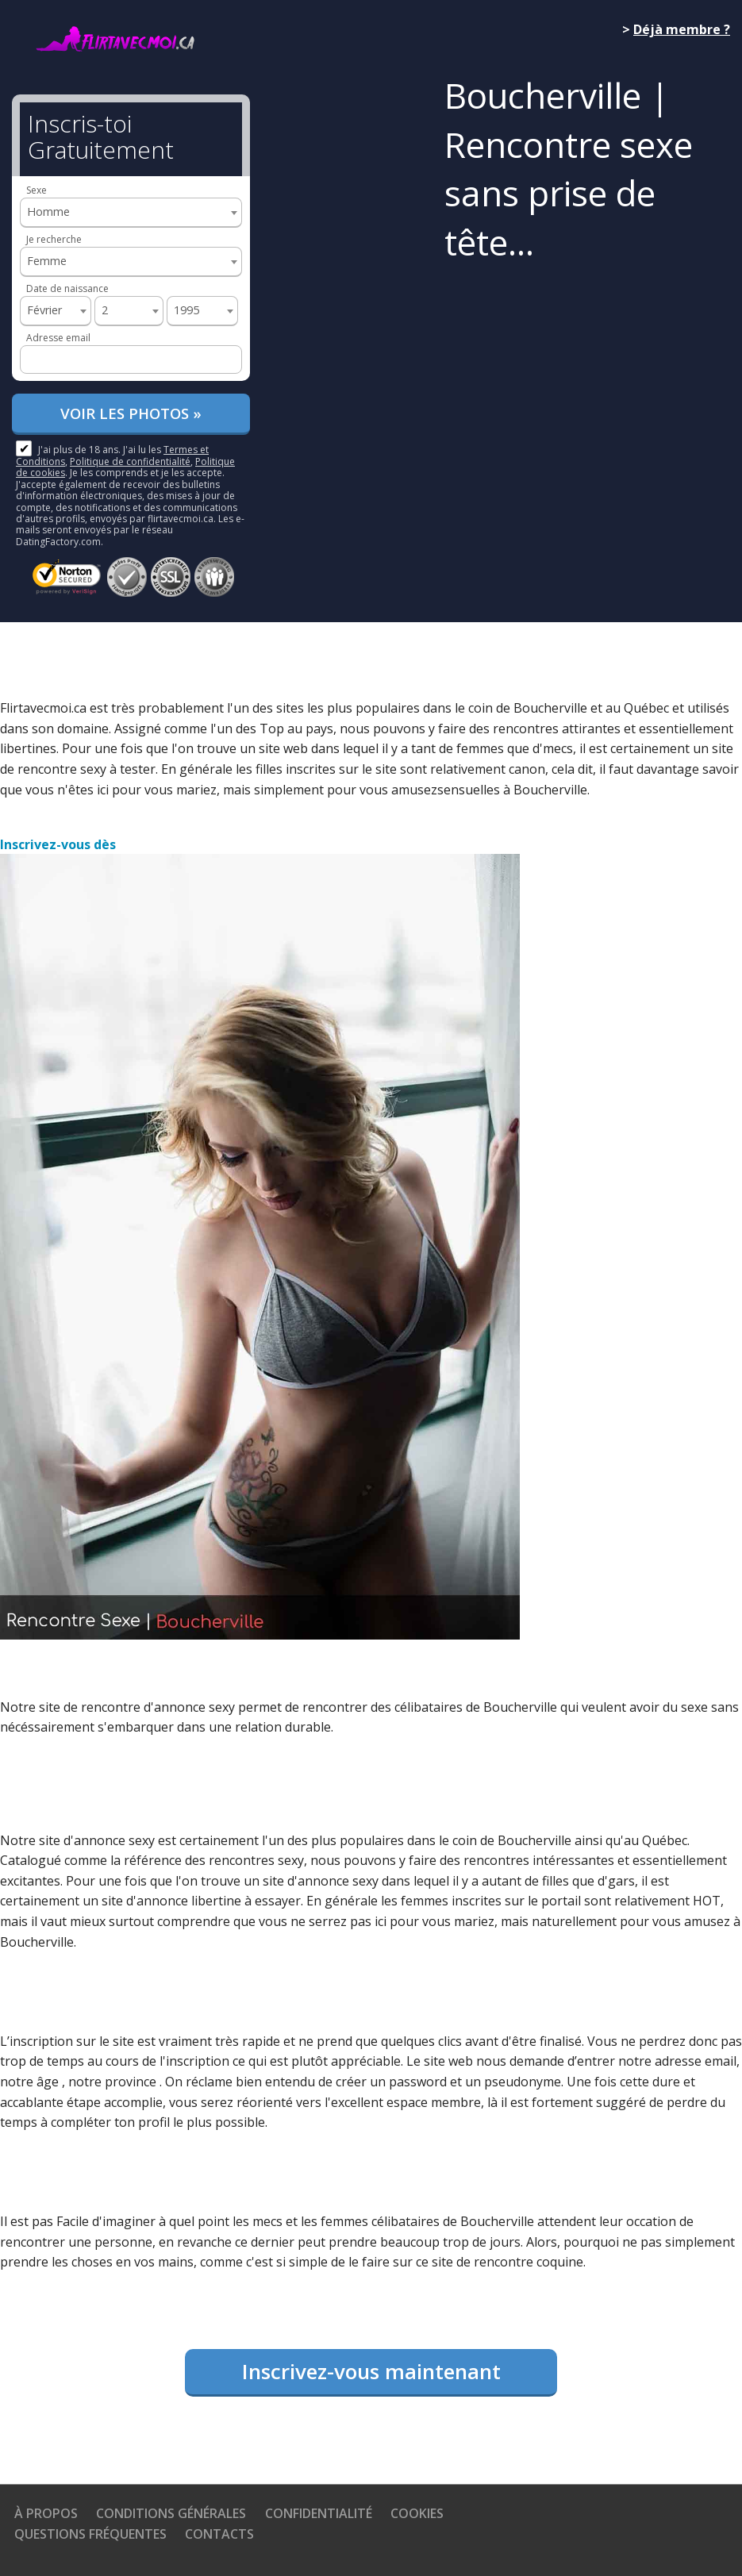 This screenshot has width=742, height=2576. What do you see at coordinates (105, 309) in the screenshot?
I see `2 [textbox]` at bounding box center [105, 309].